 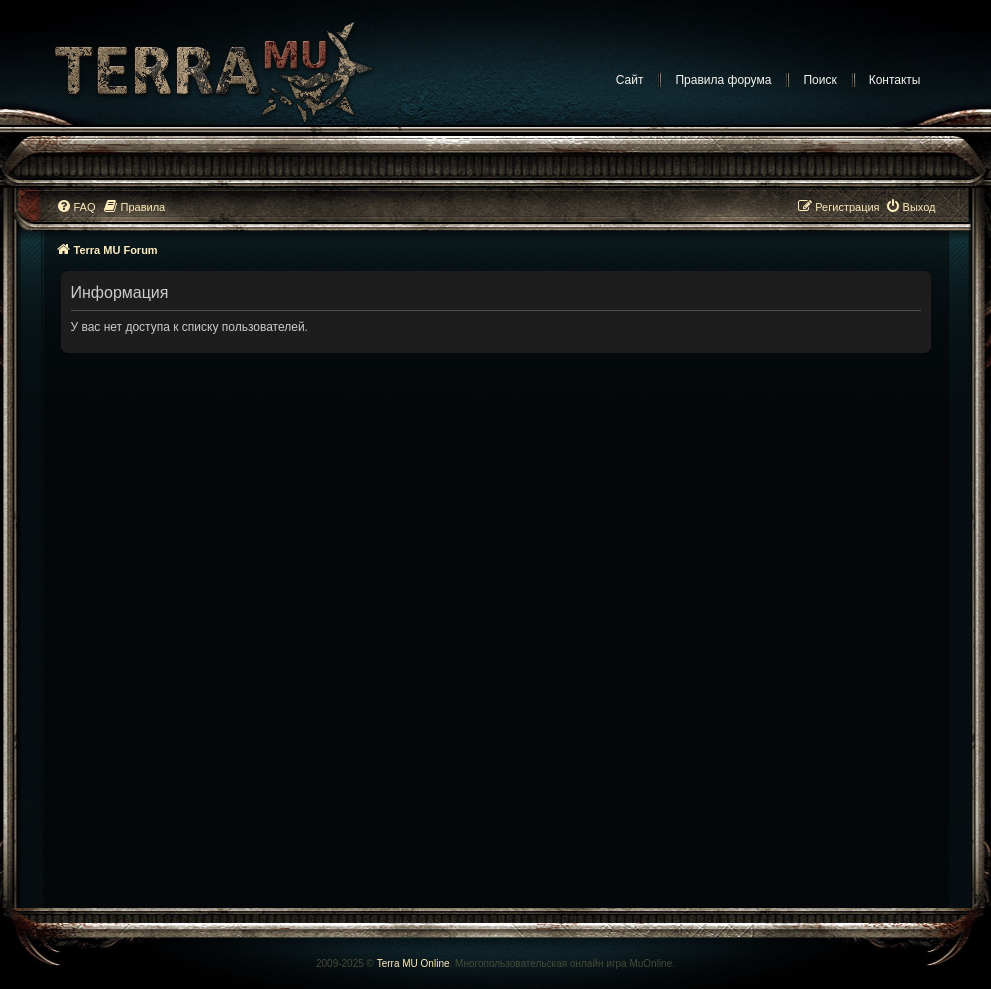 What do you see at coordinates (723, 80) in the screenshot?
I see `Правила форума` at bounding box center [723, 80].